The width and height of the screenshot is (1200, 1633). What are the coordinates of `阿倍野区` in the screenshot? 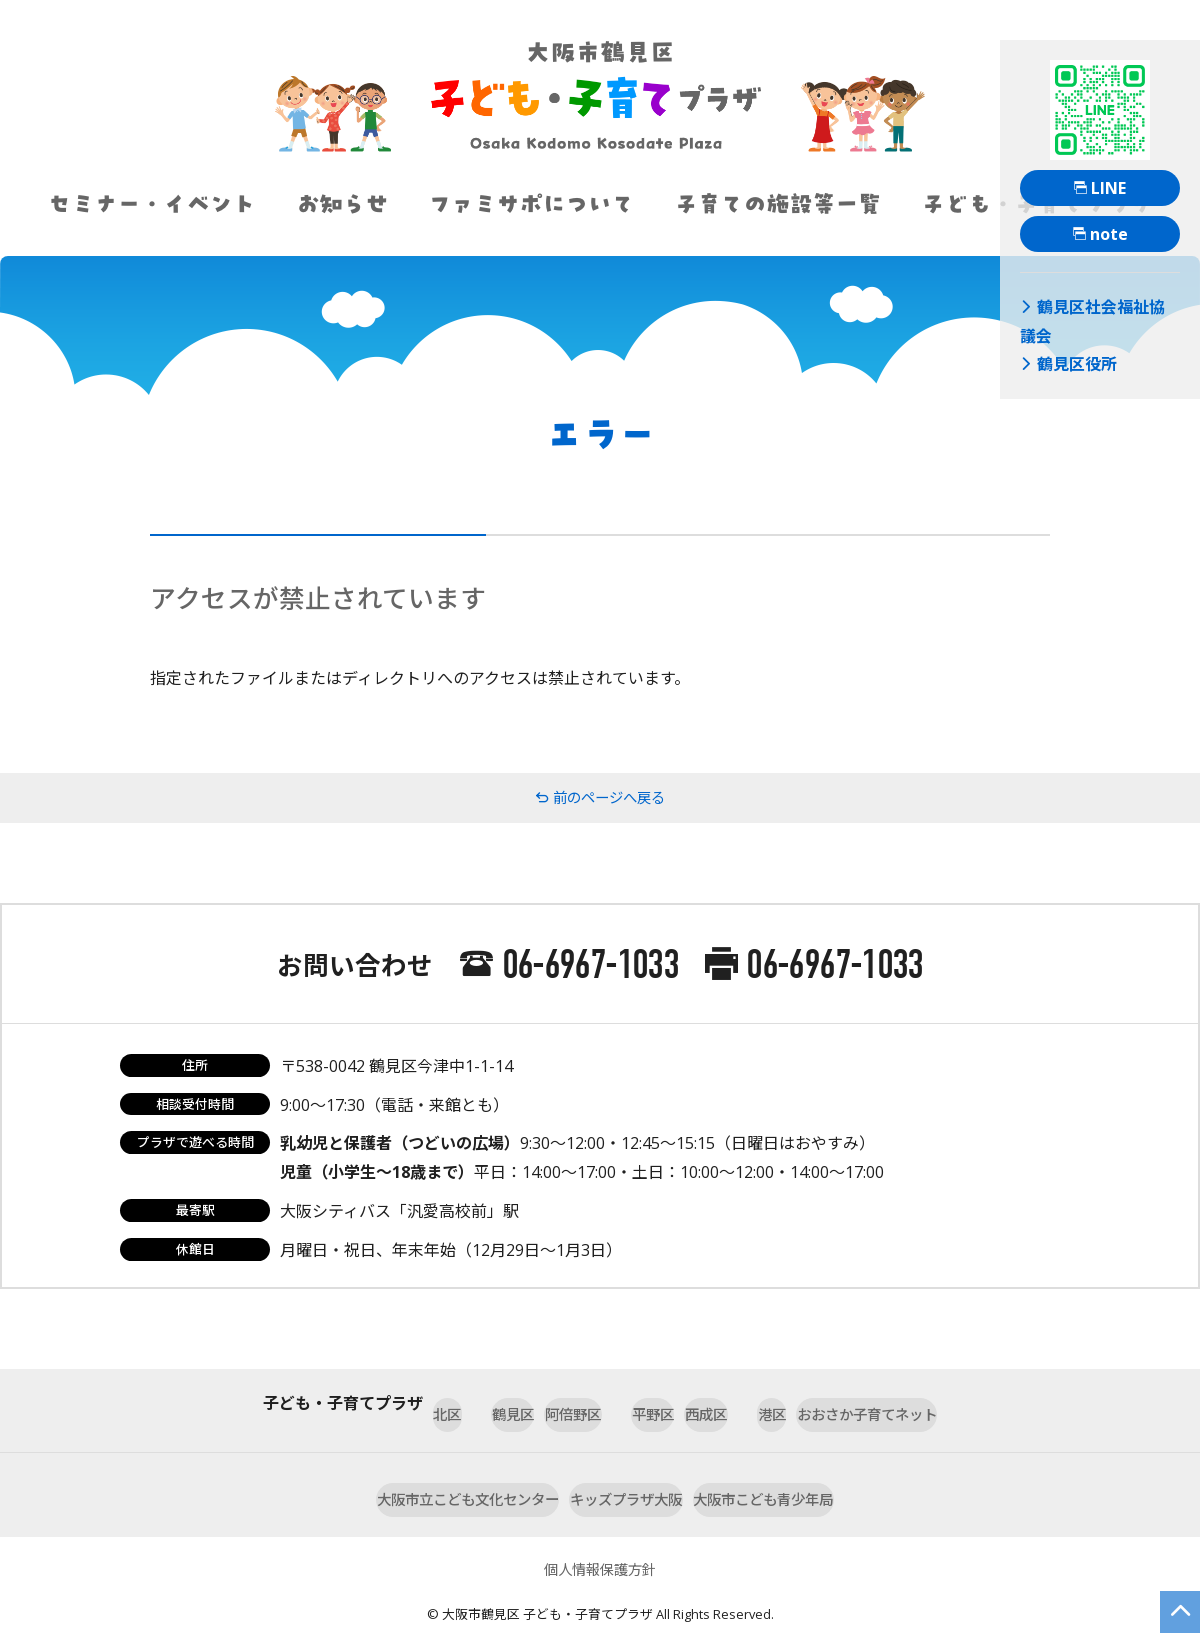 It's located at (531, 1403).